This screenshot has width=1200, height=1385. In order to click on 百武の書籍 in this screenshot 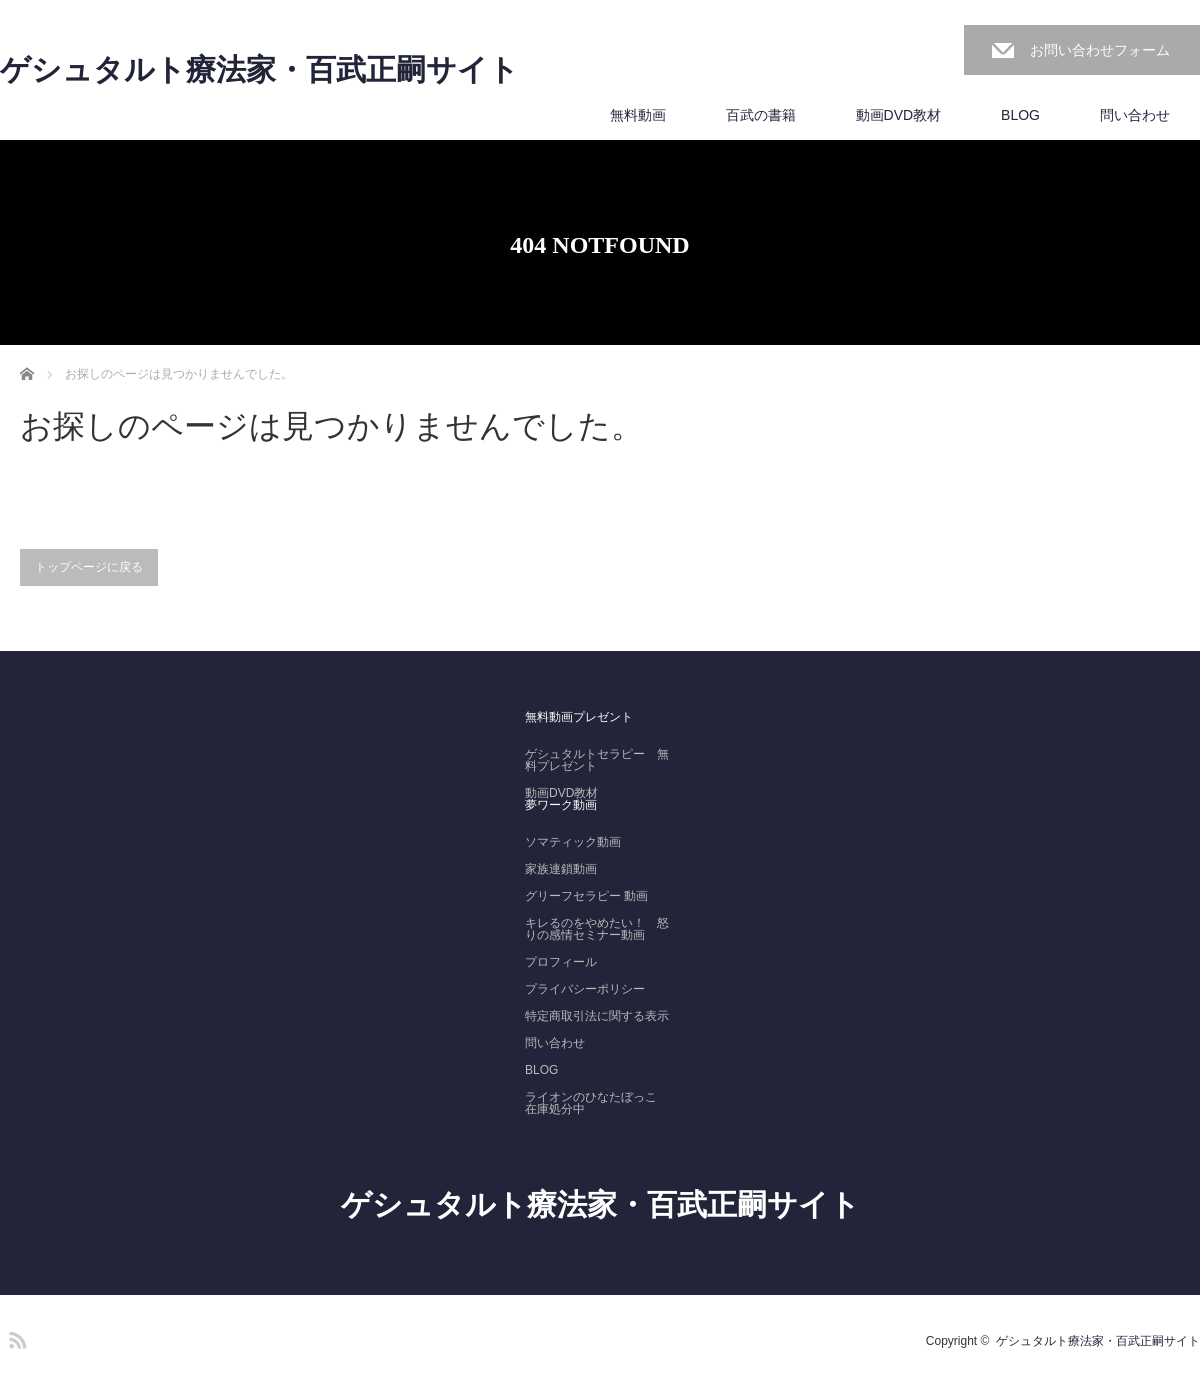, I will do `click(761, 115)`.